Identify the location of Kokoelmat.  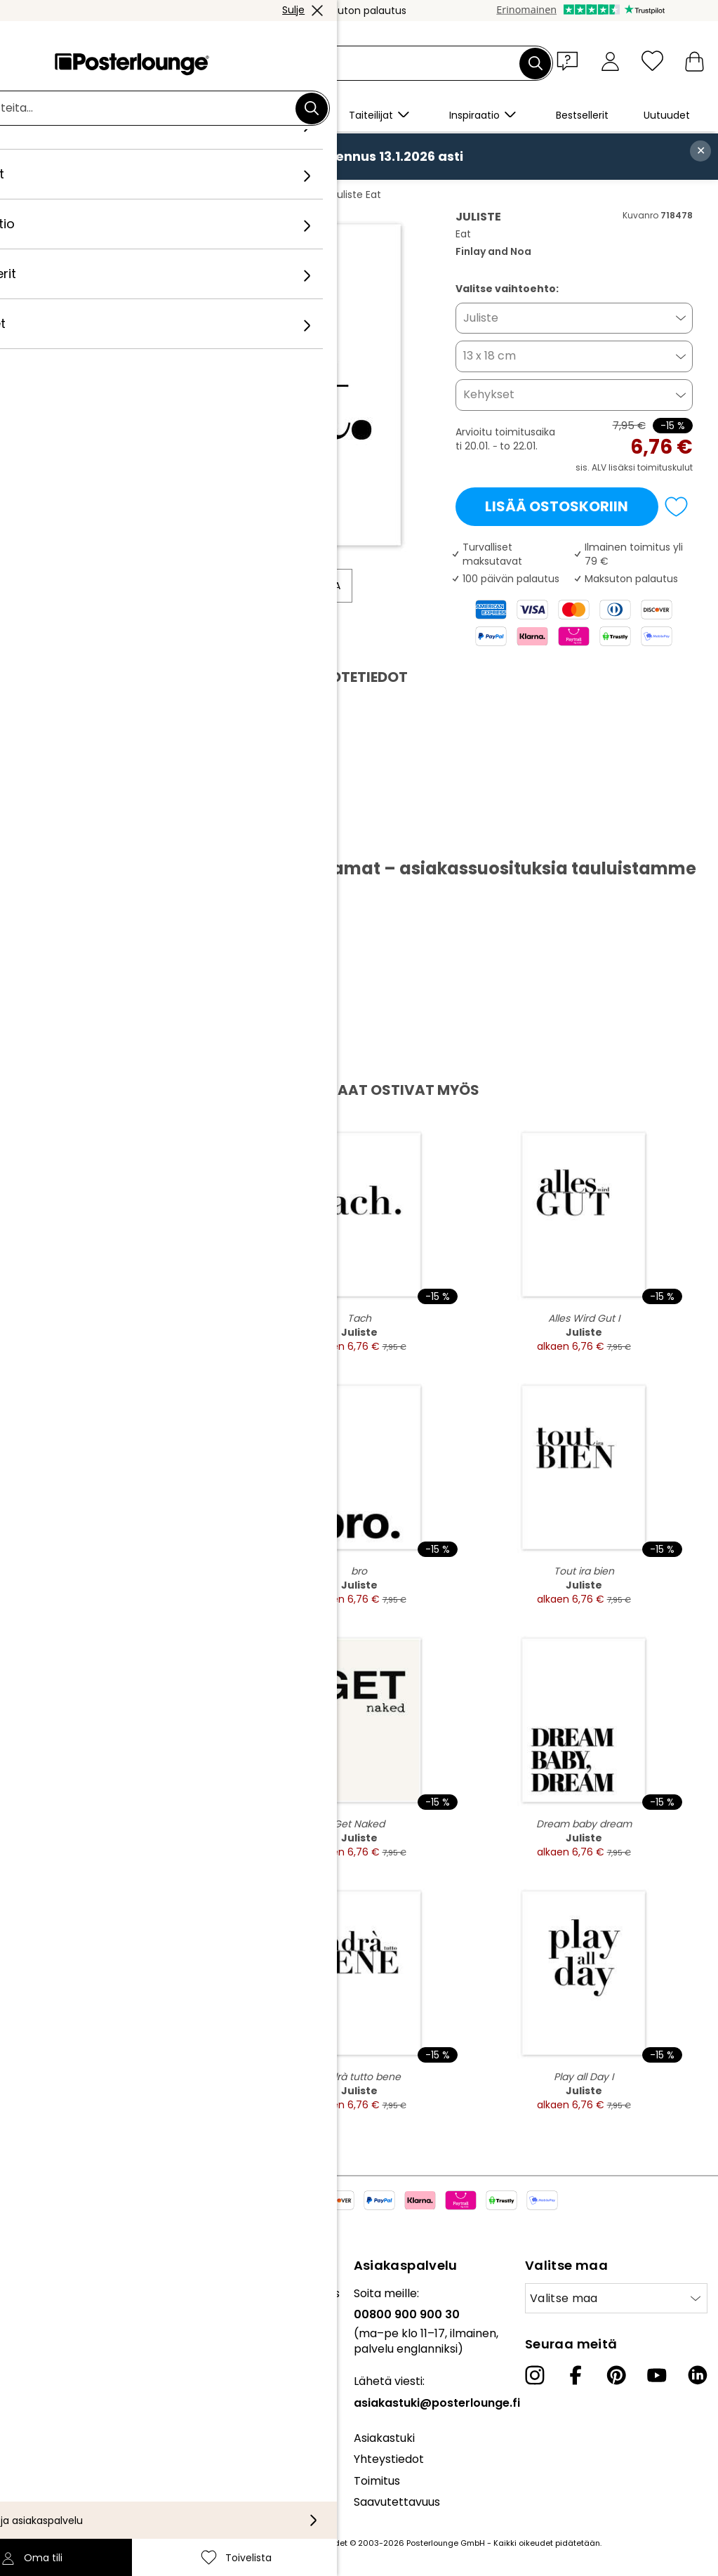
(41, 2293).